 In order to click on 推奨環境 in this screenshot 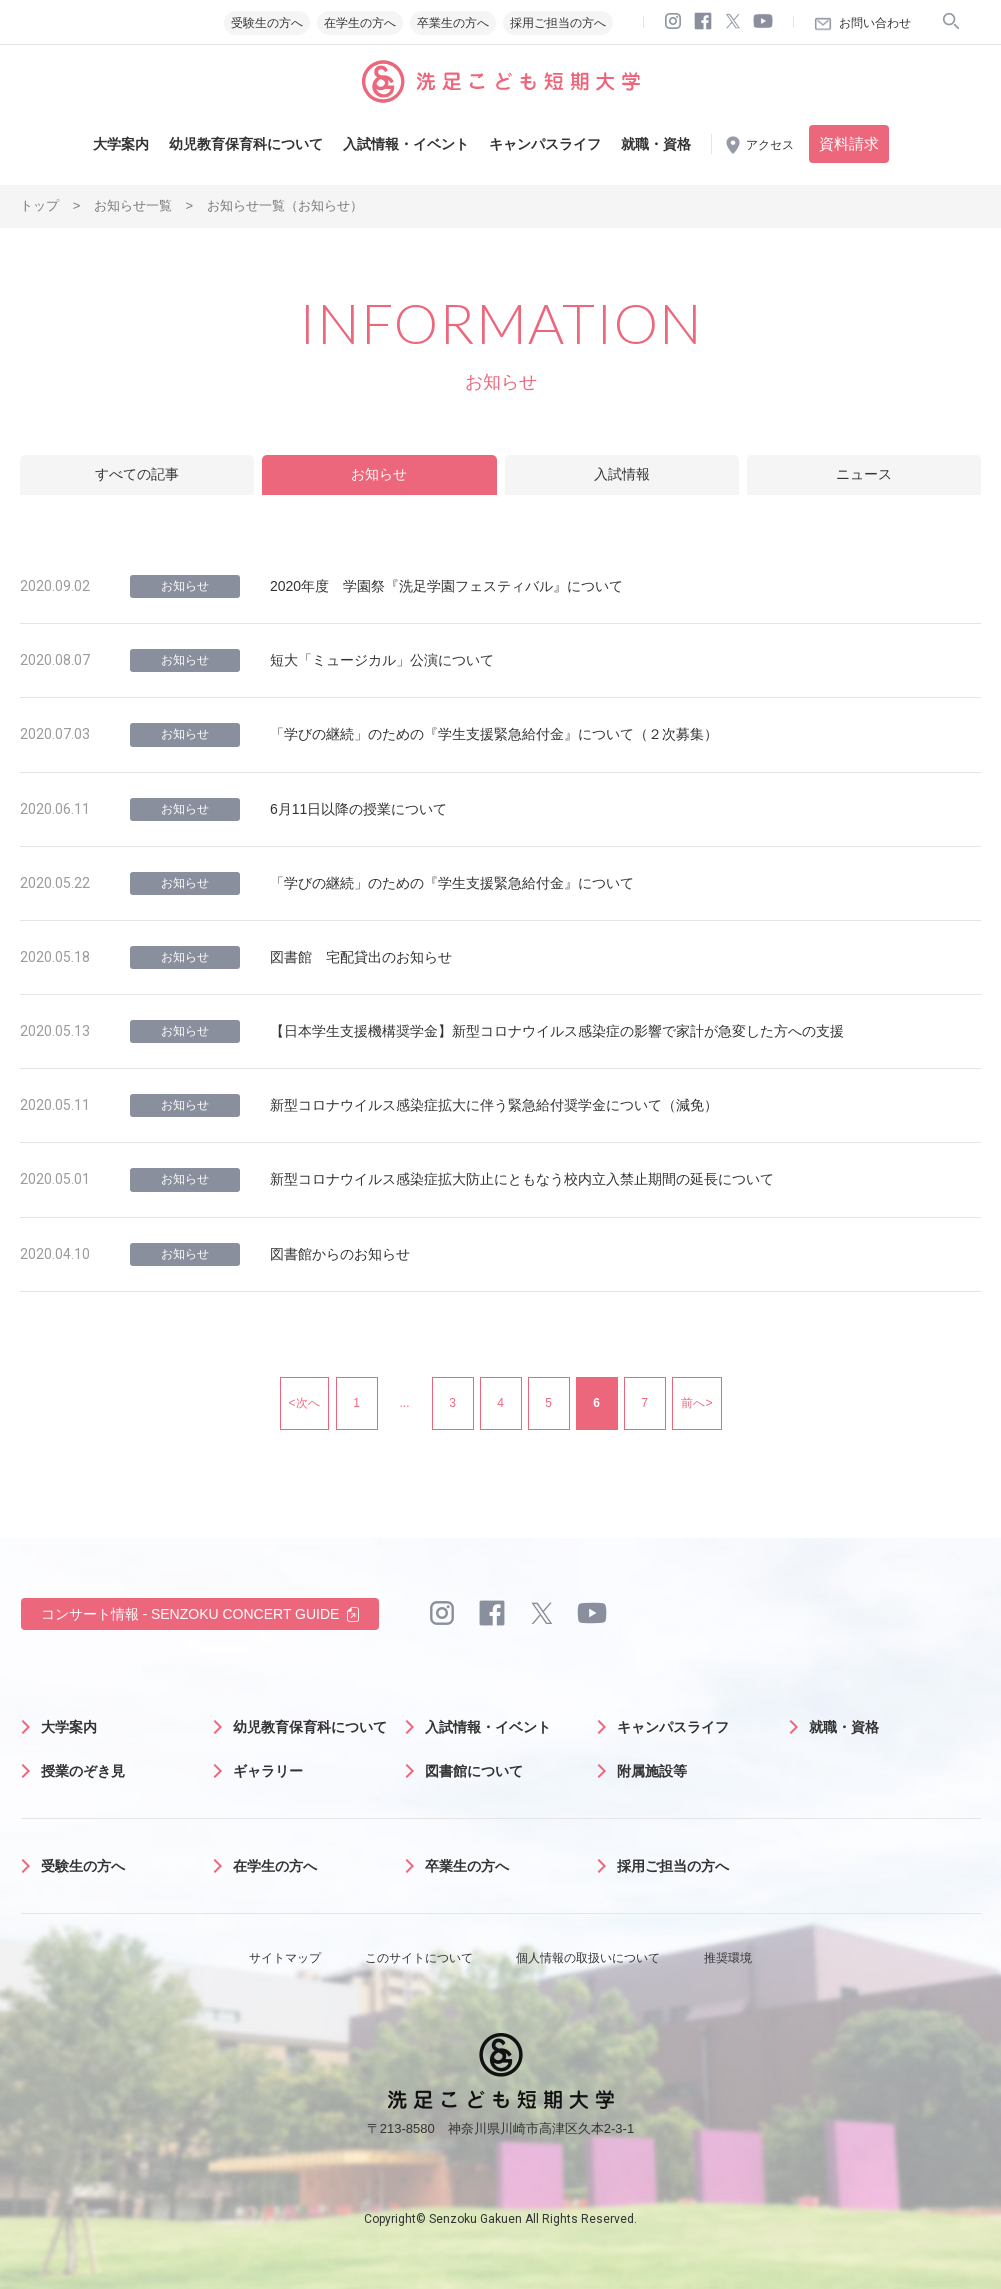, I will do `click(728, 1958)`.